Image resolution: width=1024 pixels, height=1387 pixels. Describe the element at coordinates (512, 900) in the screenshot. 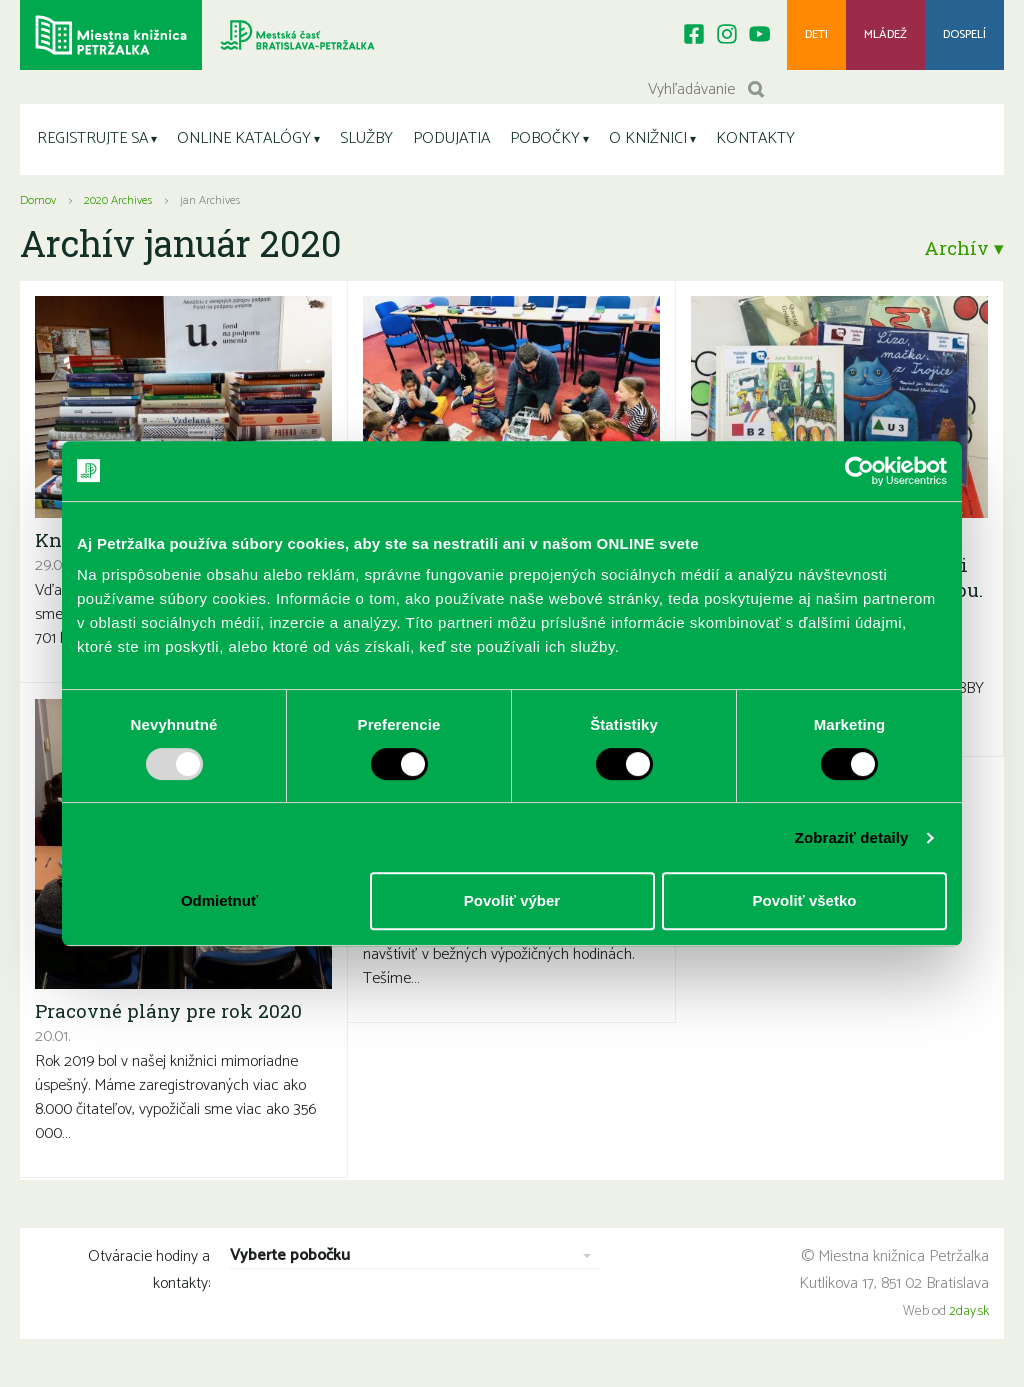

I see `Povoliť výber` at that location.